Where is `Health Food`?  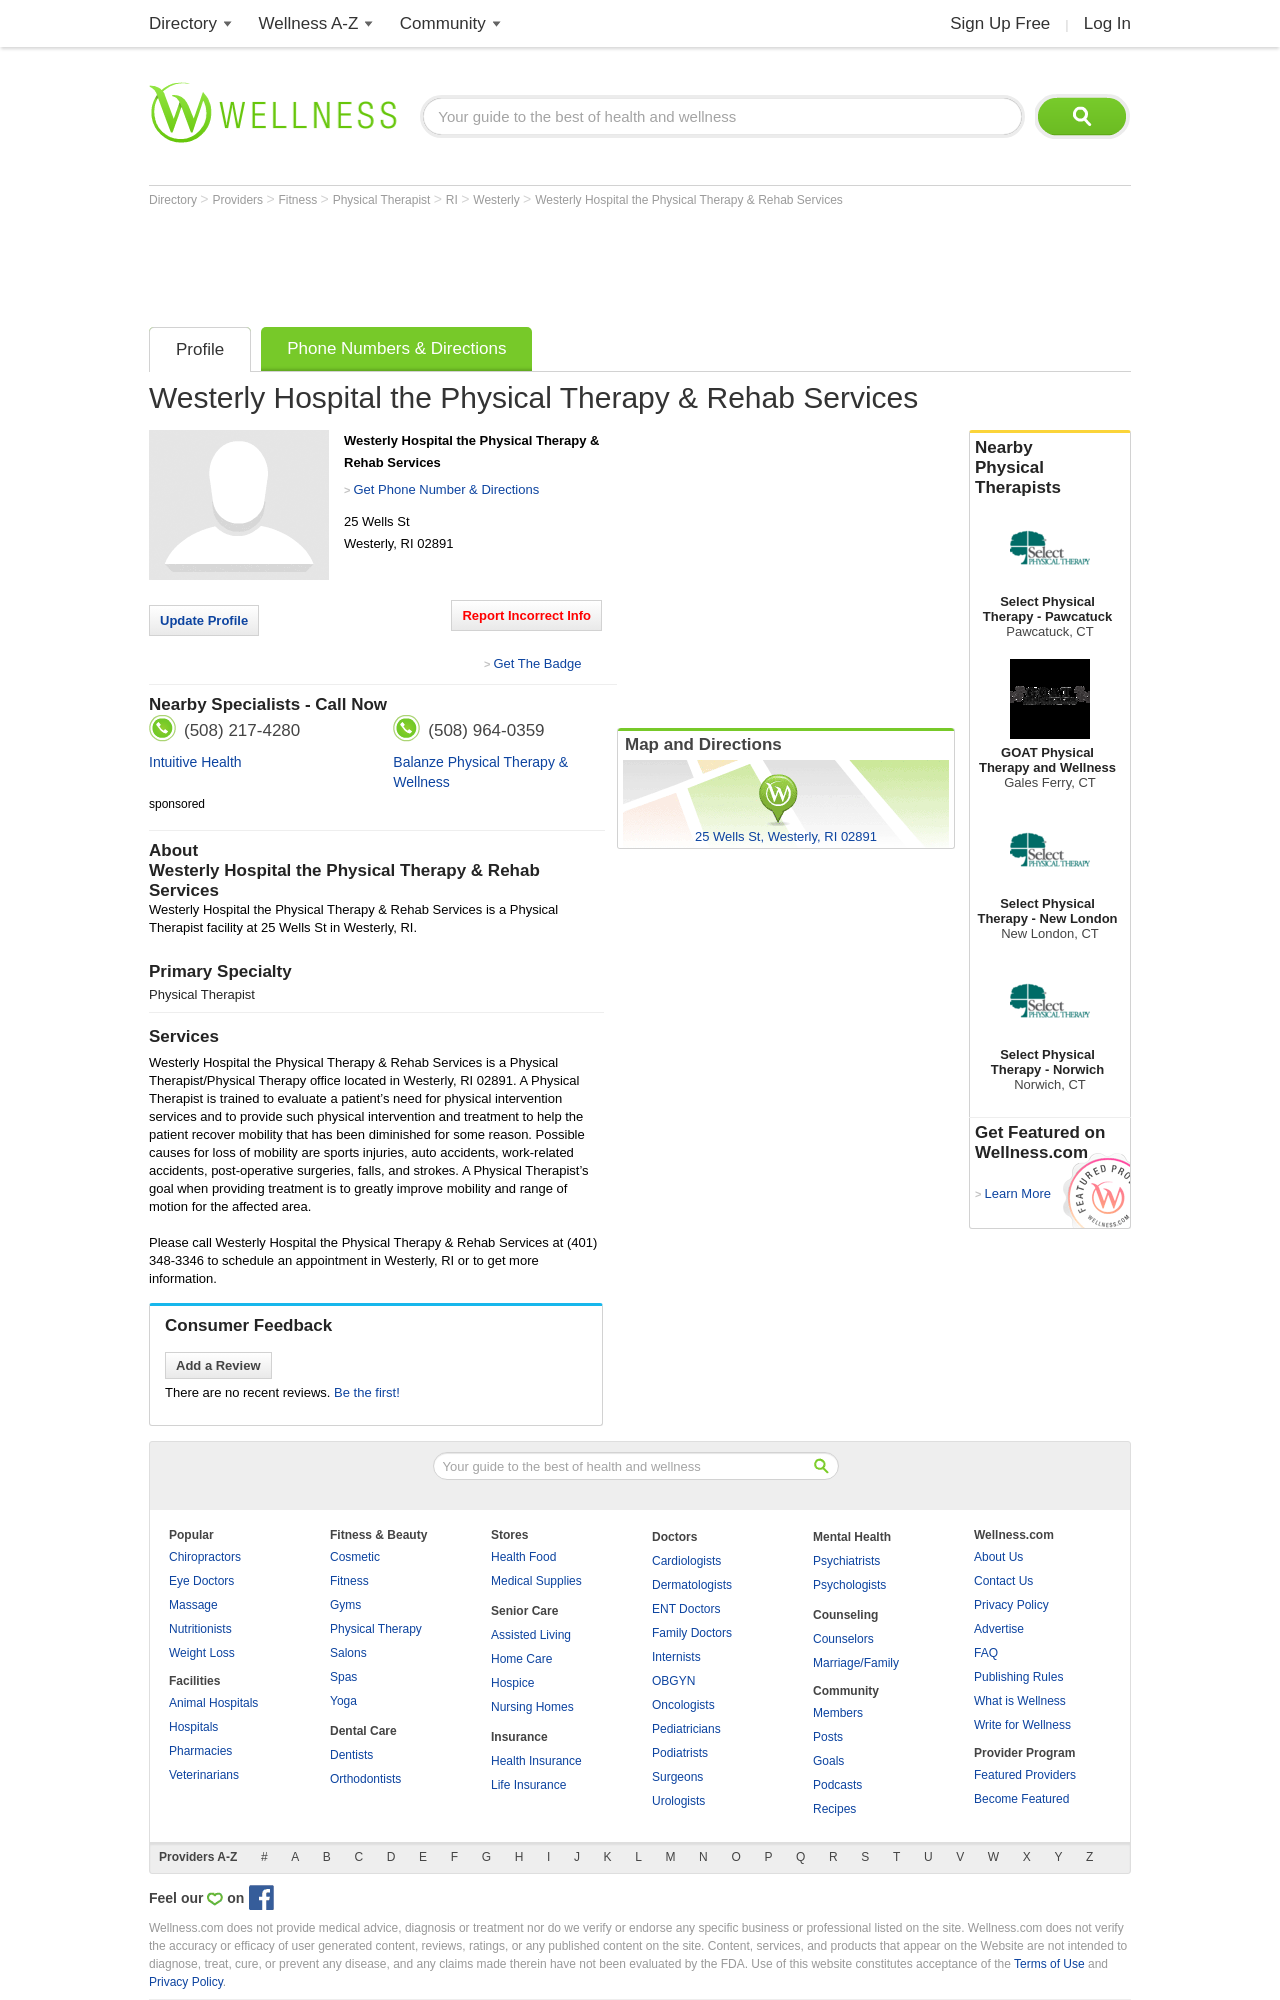
Health Food is located at coordinates (523, 1557).